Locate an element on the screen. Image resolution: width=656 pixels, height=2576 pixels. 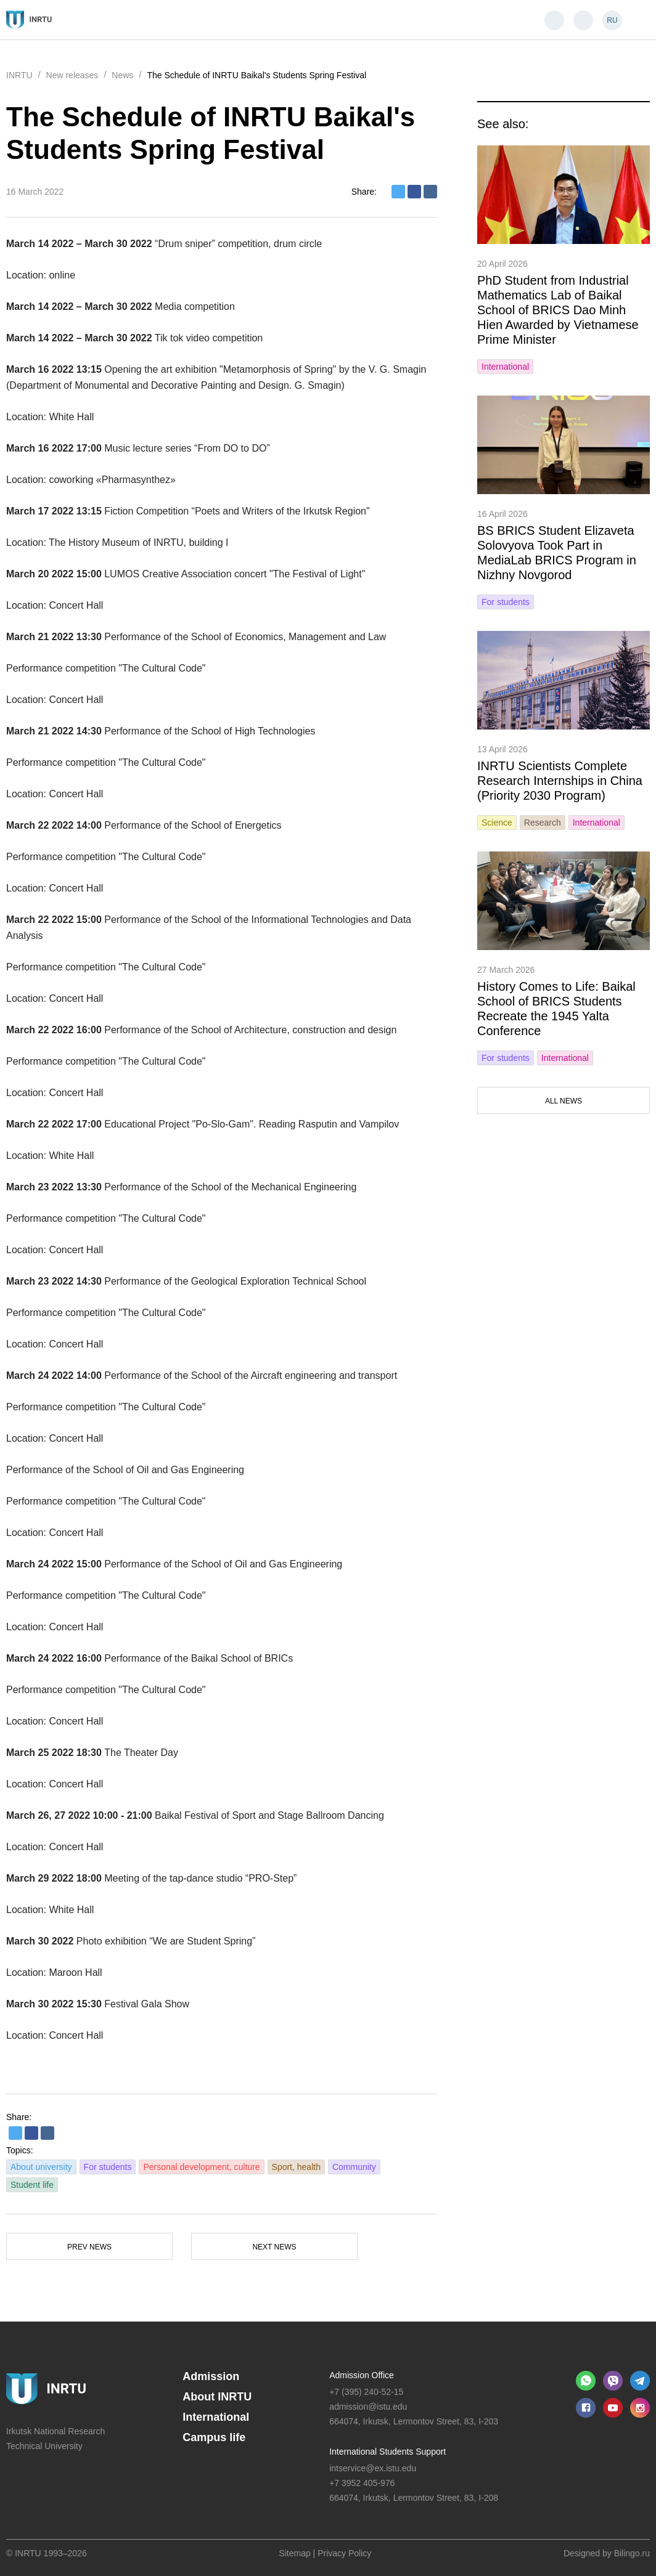
Science is located at coordinates (497, 822).